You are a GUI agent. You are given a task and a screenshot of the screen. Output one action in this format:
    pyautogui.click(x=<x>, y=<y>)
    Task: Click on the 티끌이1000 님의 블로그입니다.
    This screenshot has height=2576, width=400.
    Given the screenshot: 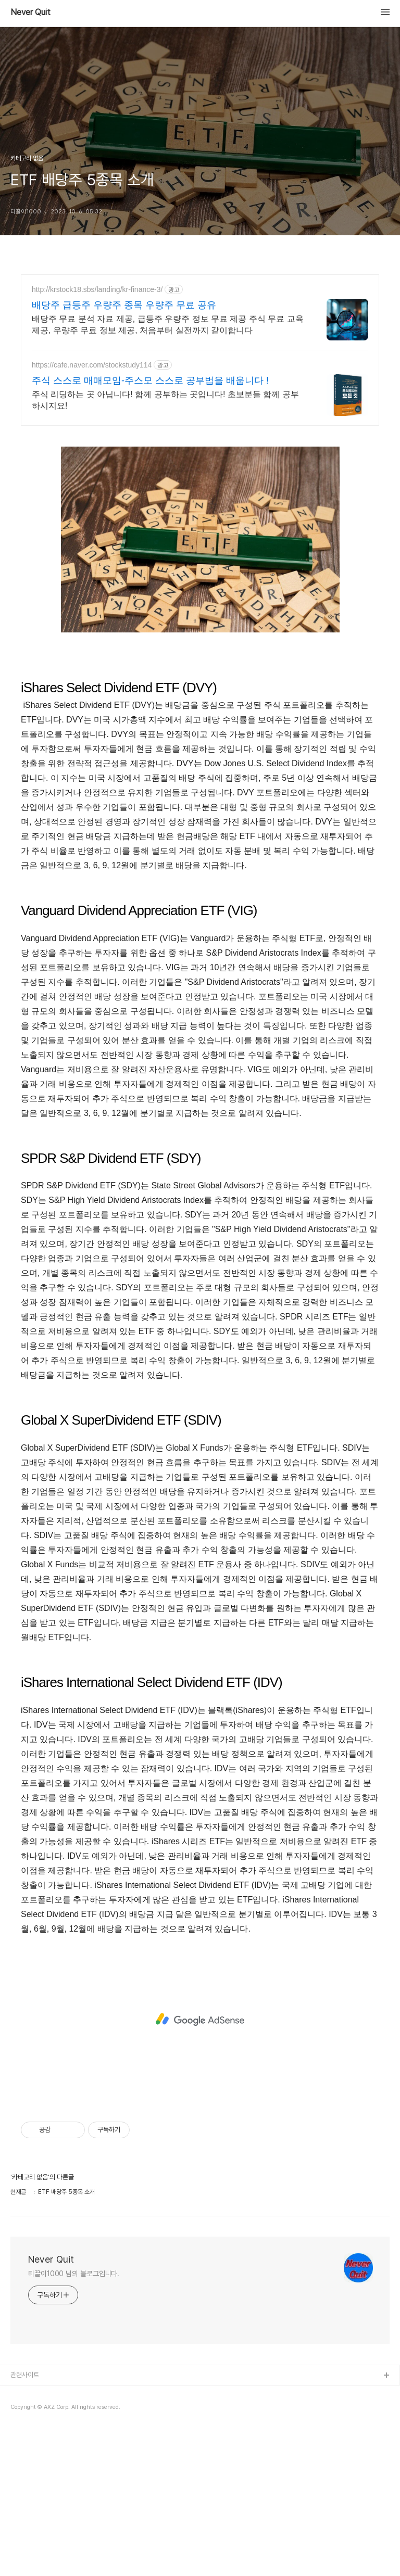 What is the action you would take?
    pyautogui.click(x=73, y=2419)
    